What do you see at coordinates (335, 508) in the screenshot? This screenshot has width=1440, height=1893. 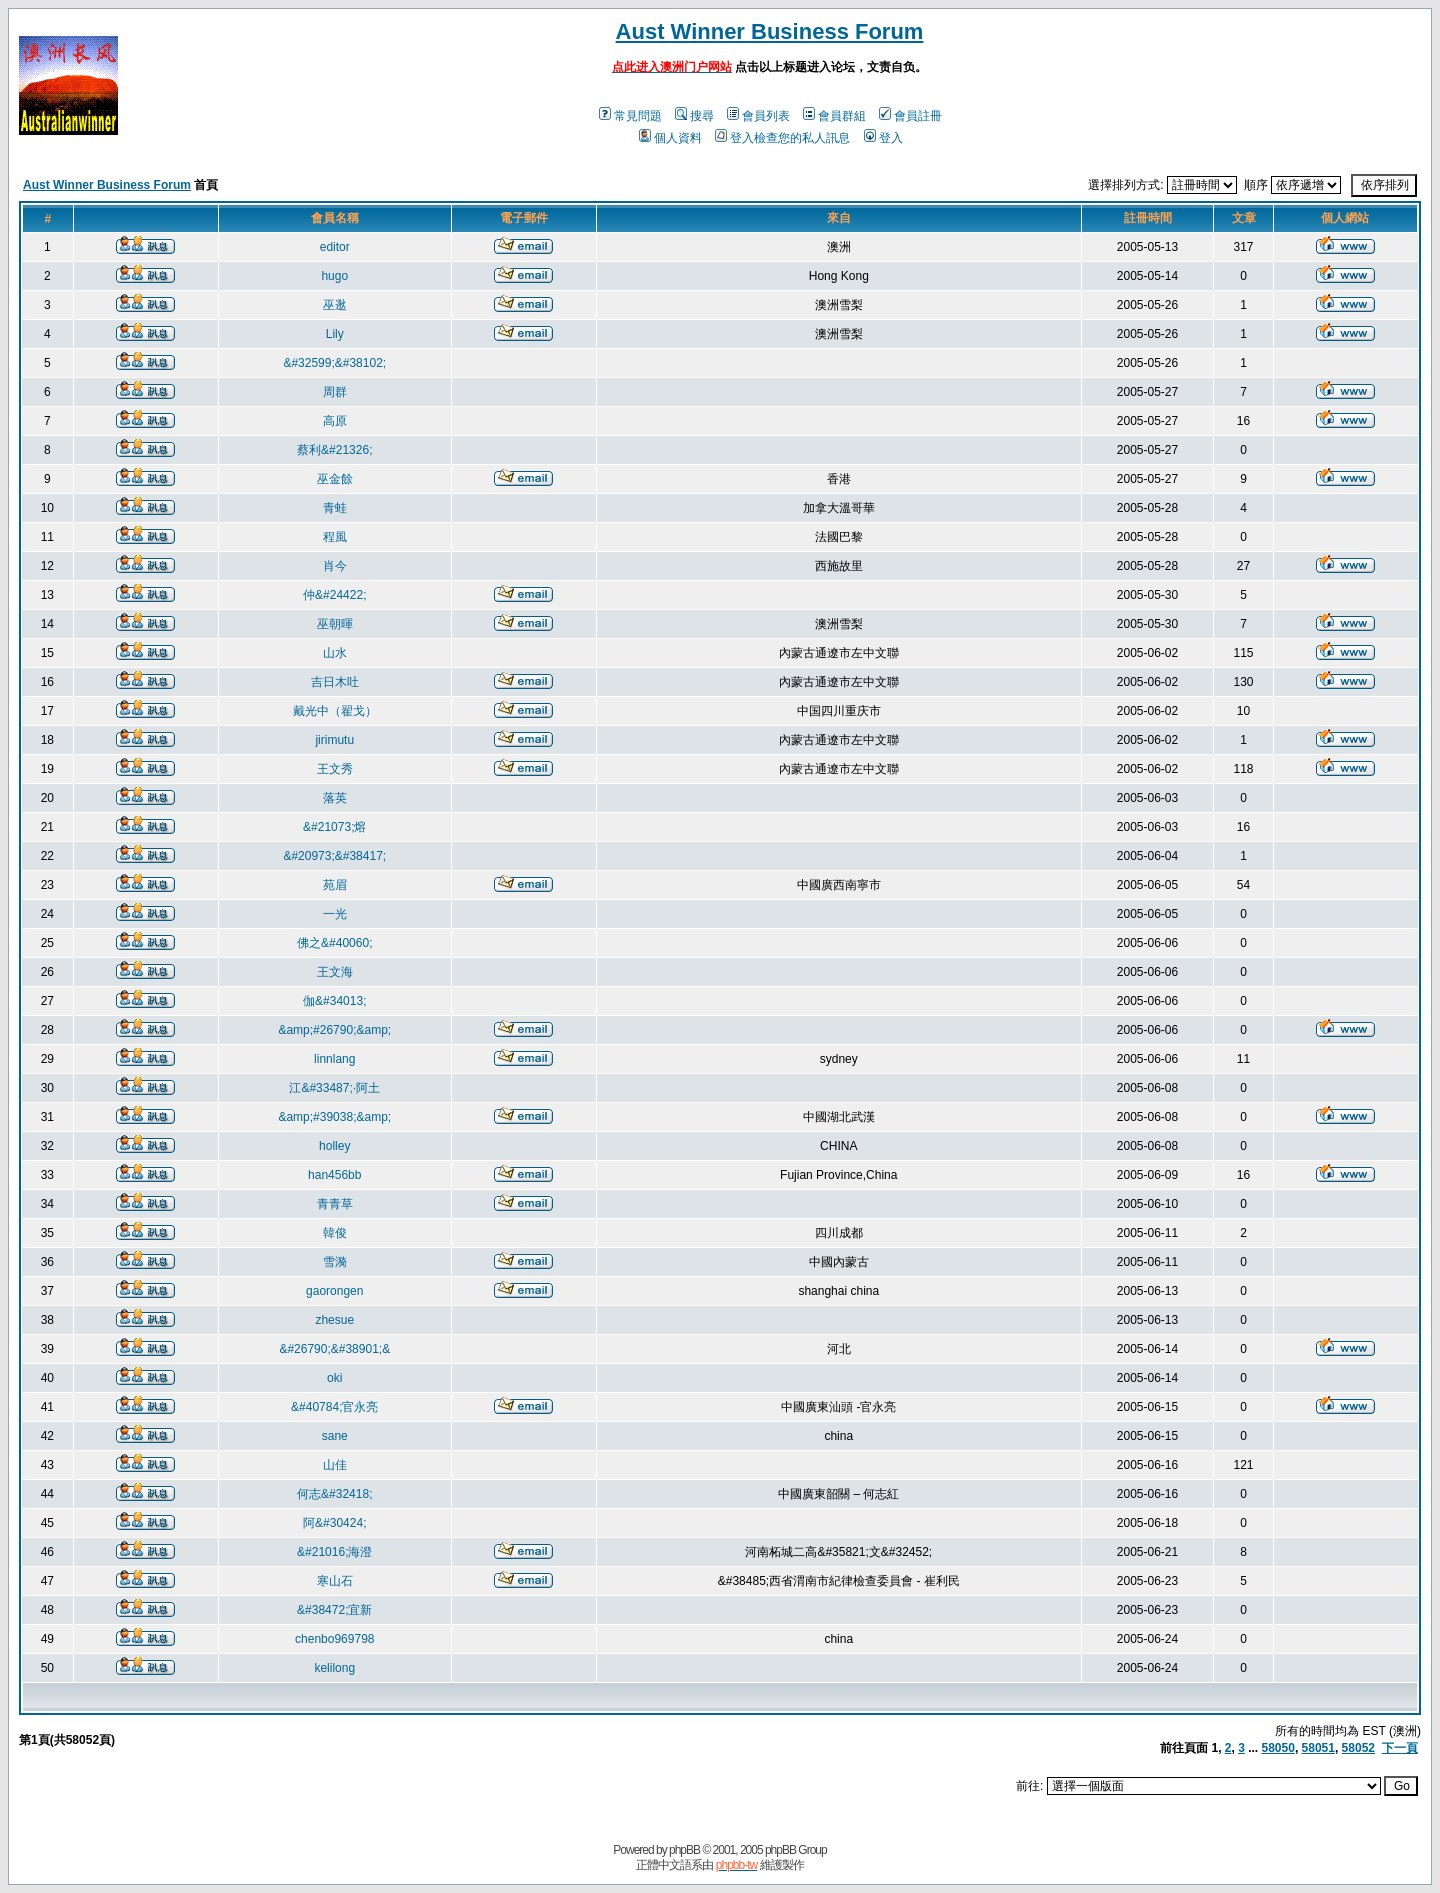 I see `青蛙` at bounding box center [335, 508].